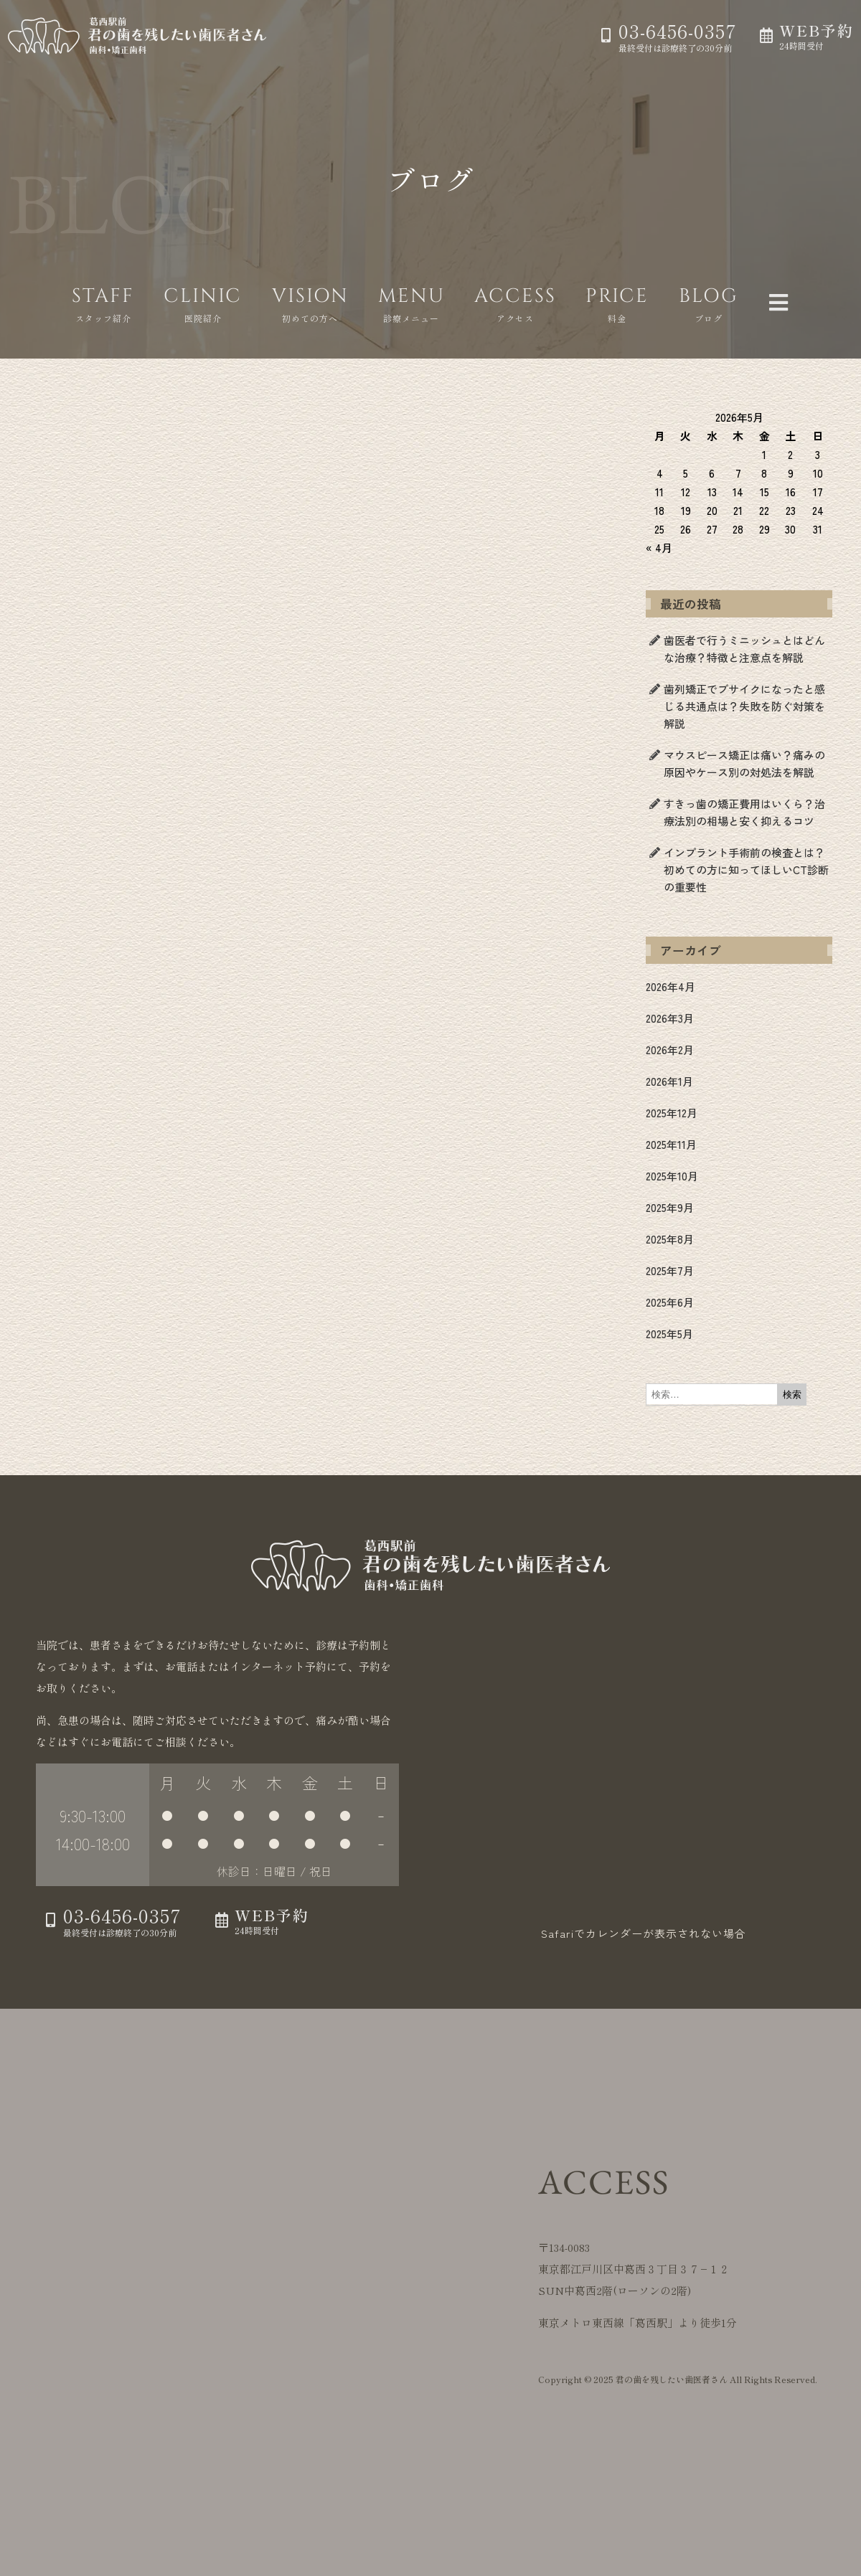 The width and height of the screenshot is (861, 2576). Describe the element at coordinates (103, 296) in the screenshot. I see `STAFF` at that location.